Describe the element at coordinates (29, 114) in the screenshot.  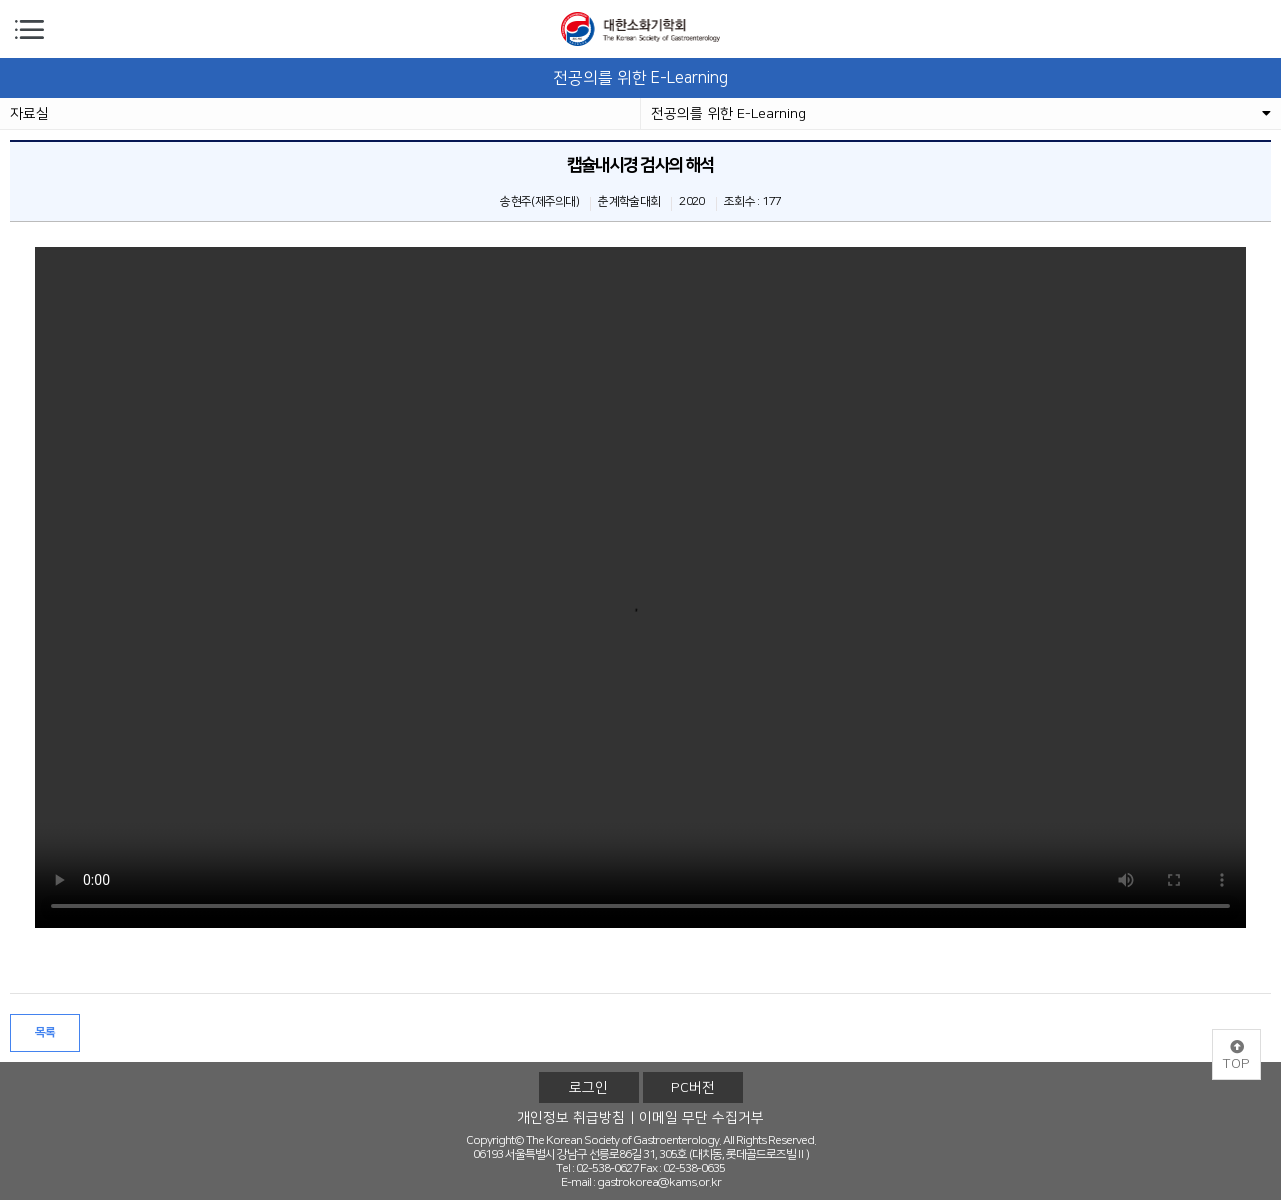
I see `자료실` at that location.